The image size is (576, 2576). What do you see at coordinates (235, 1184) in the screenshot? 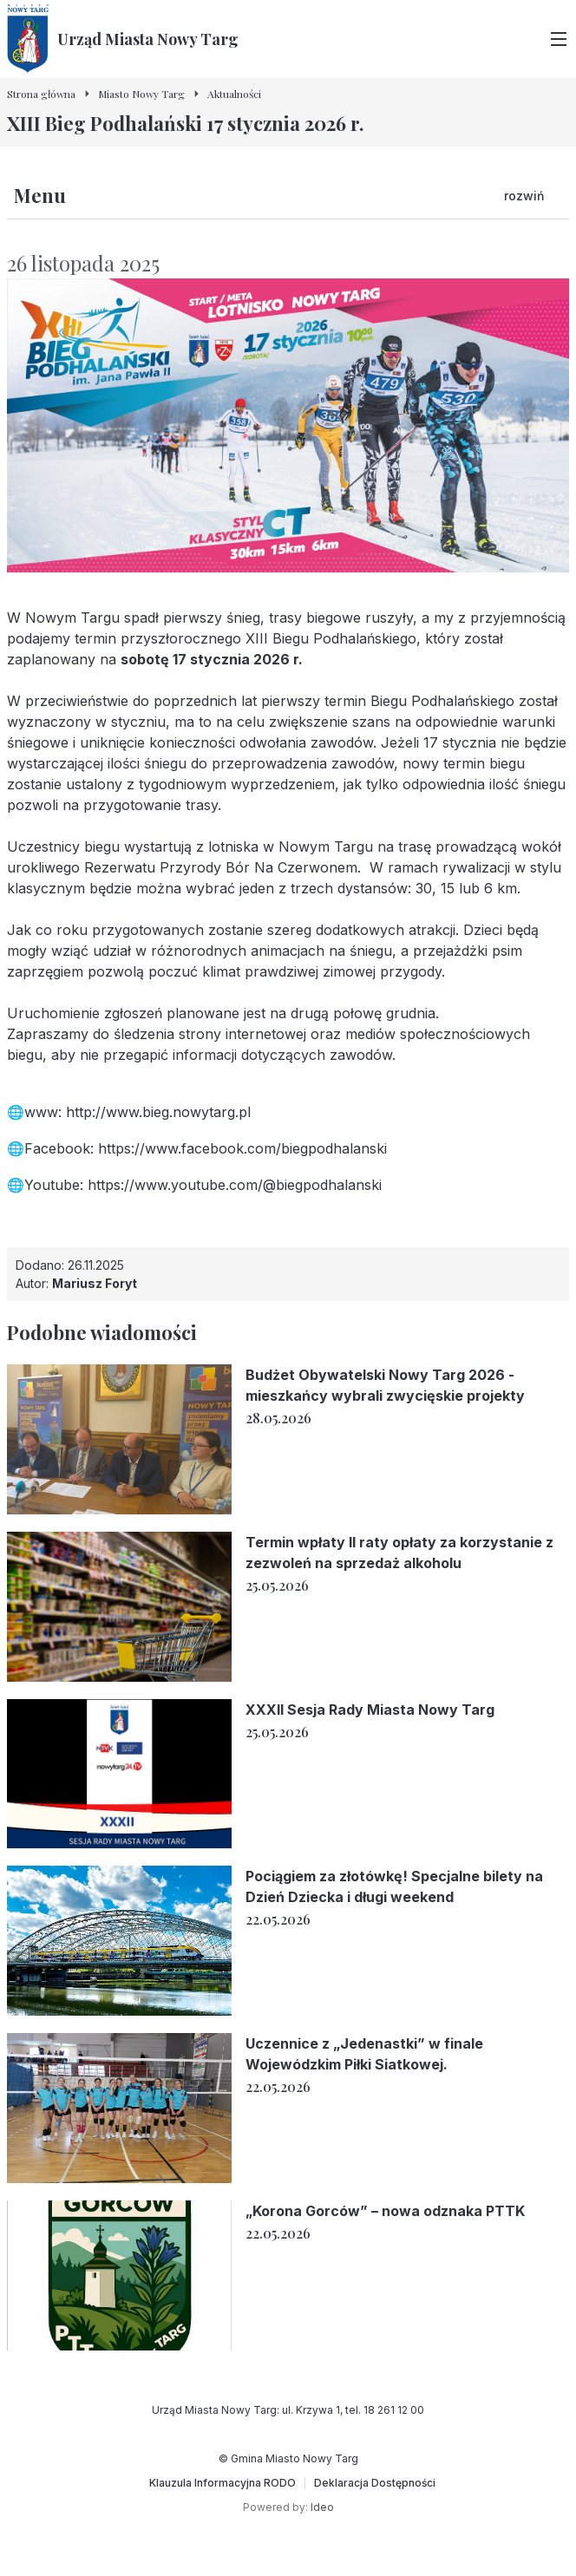
I see `https://www.youtube.com/@biegpodhalanski` at bounding box center [235, 1184].